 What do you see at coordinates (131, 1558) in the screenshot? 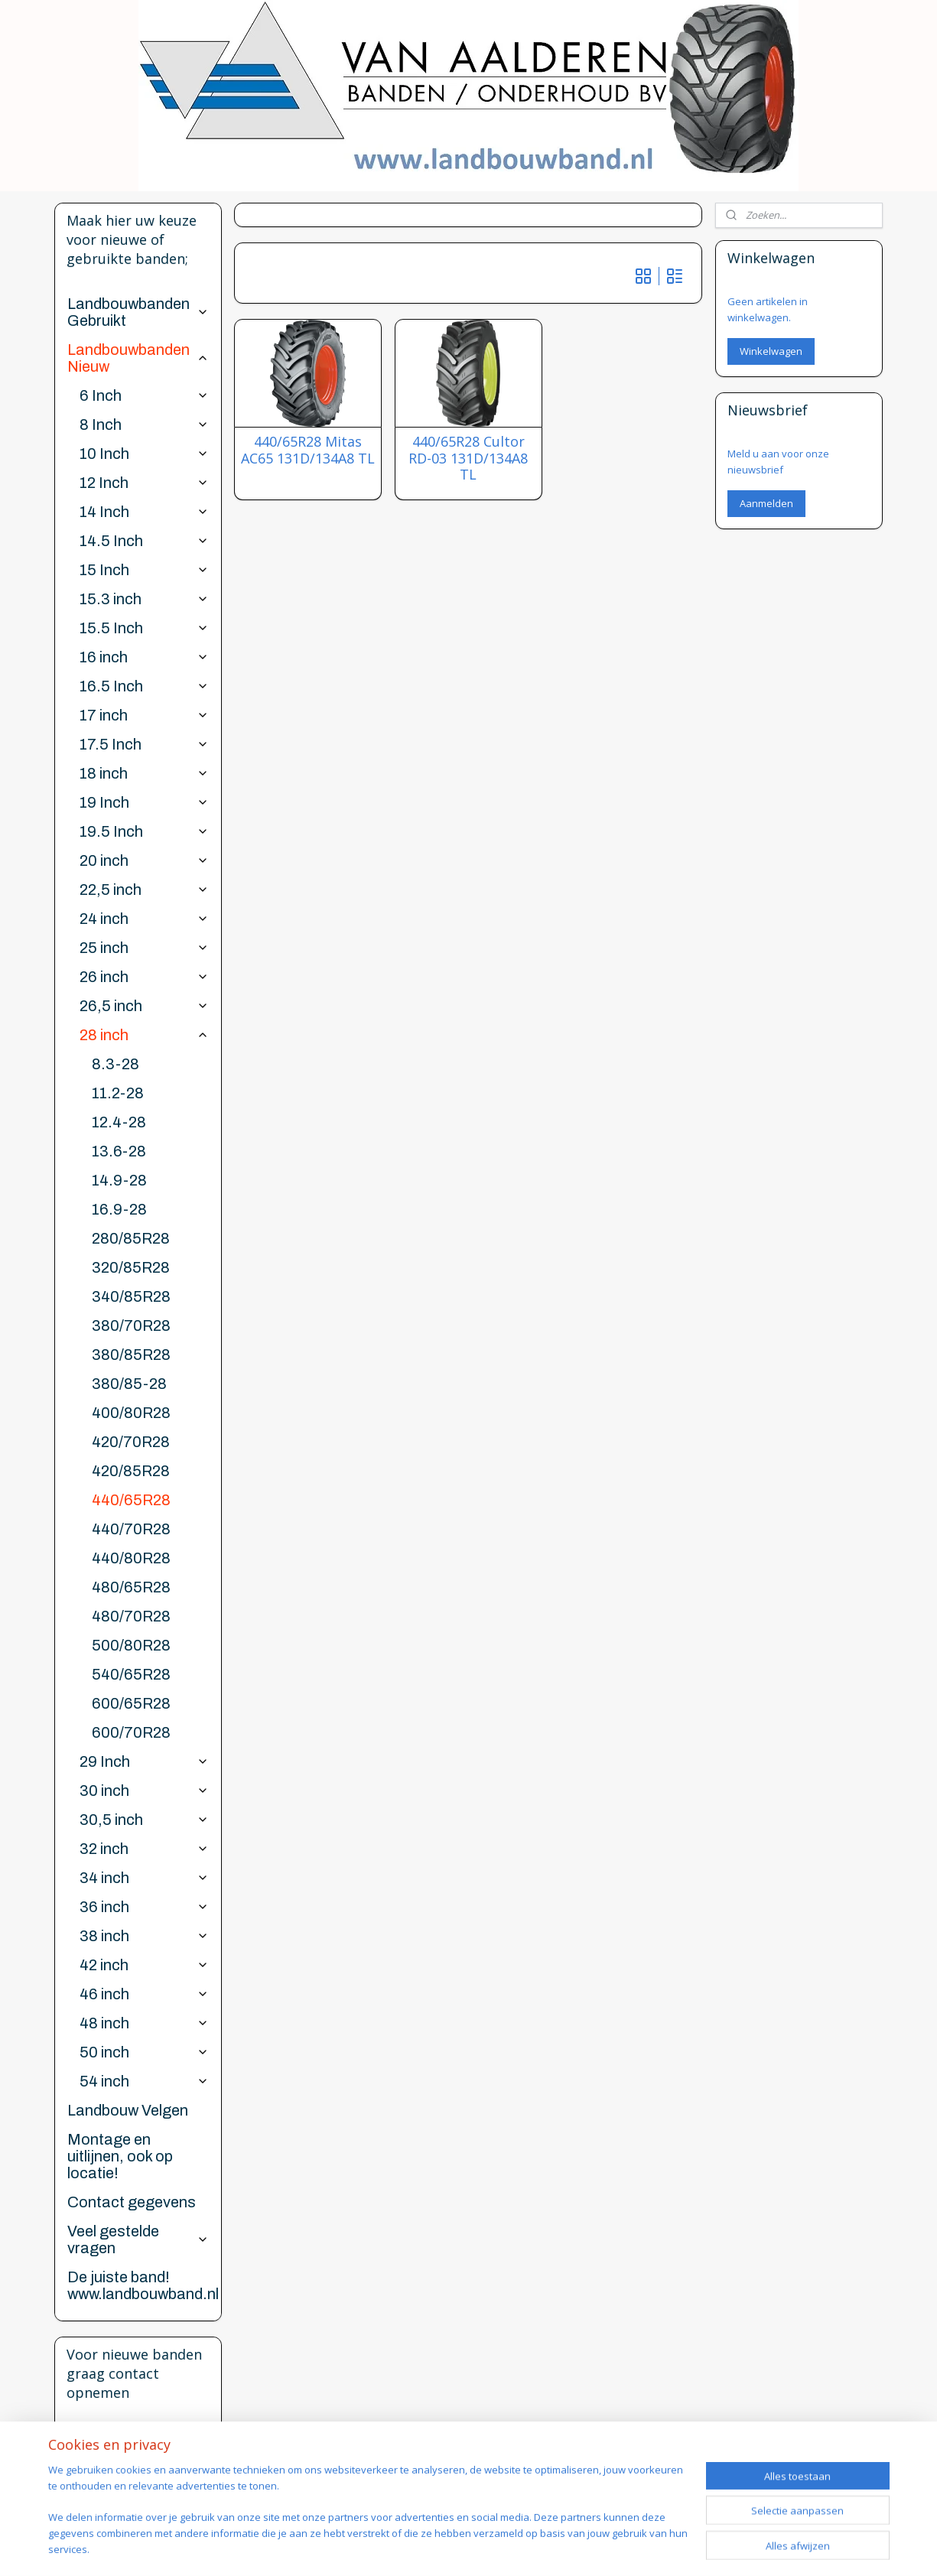
I see `440/80R28` at bounding box center [131, 1558].